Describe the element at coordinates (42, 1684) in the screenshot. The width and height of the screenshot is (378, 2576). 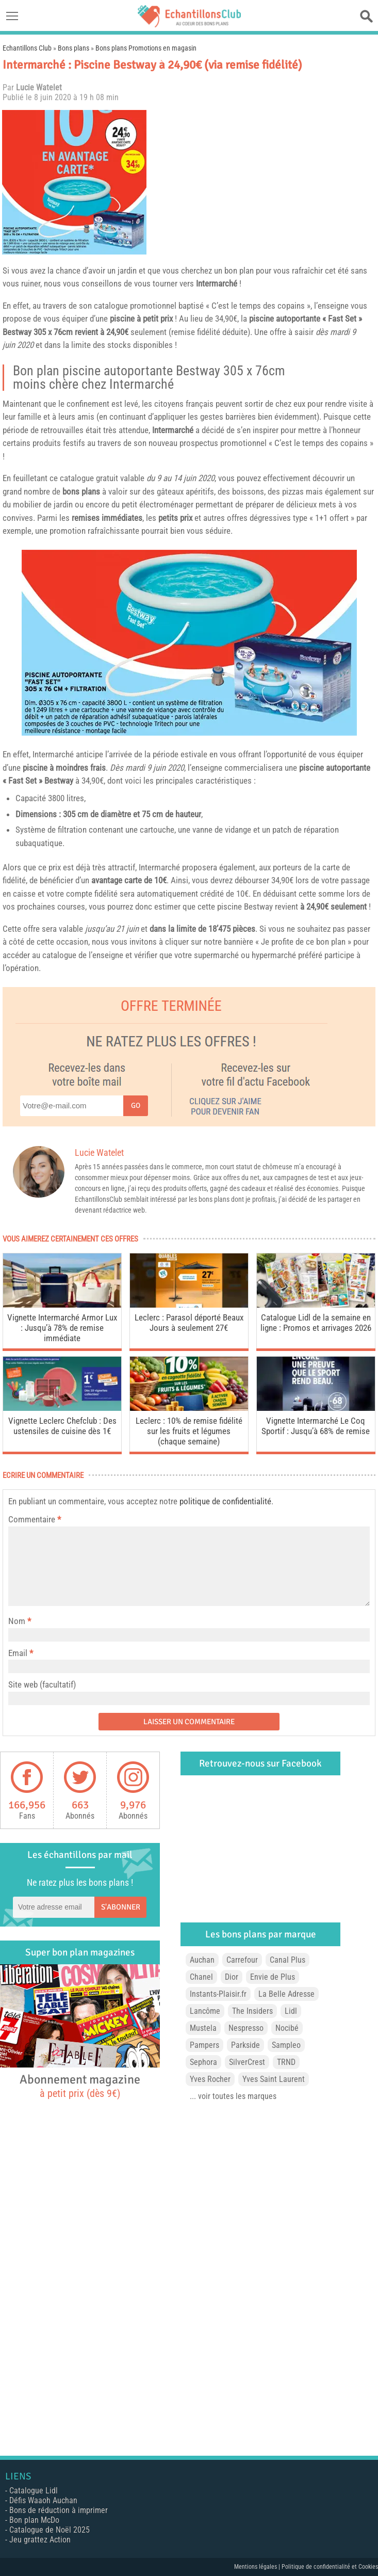
I see `Site web (facultatif)` at that location.